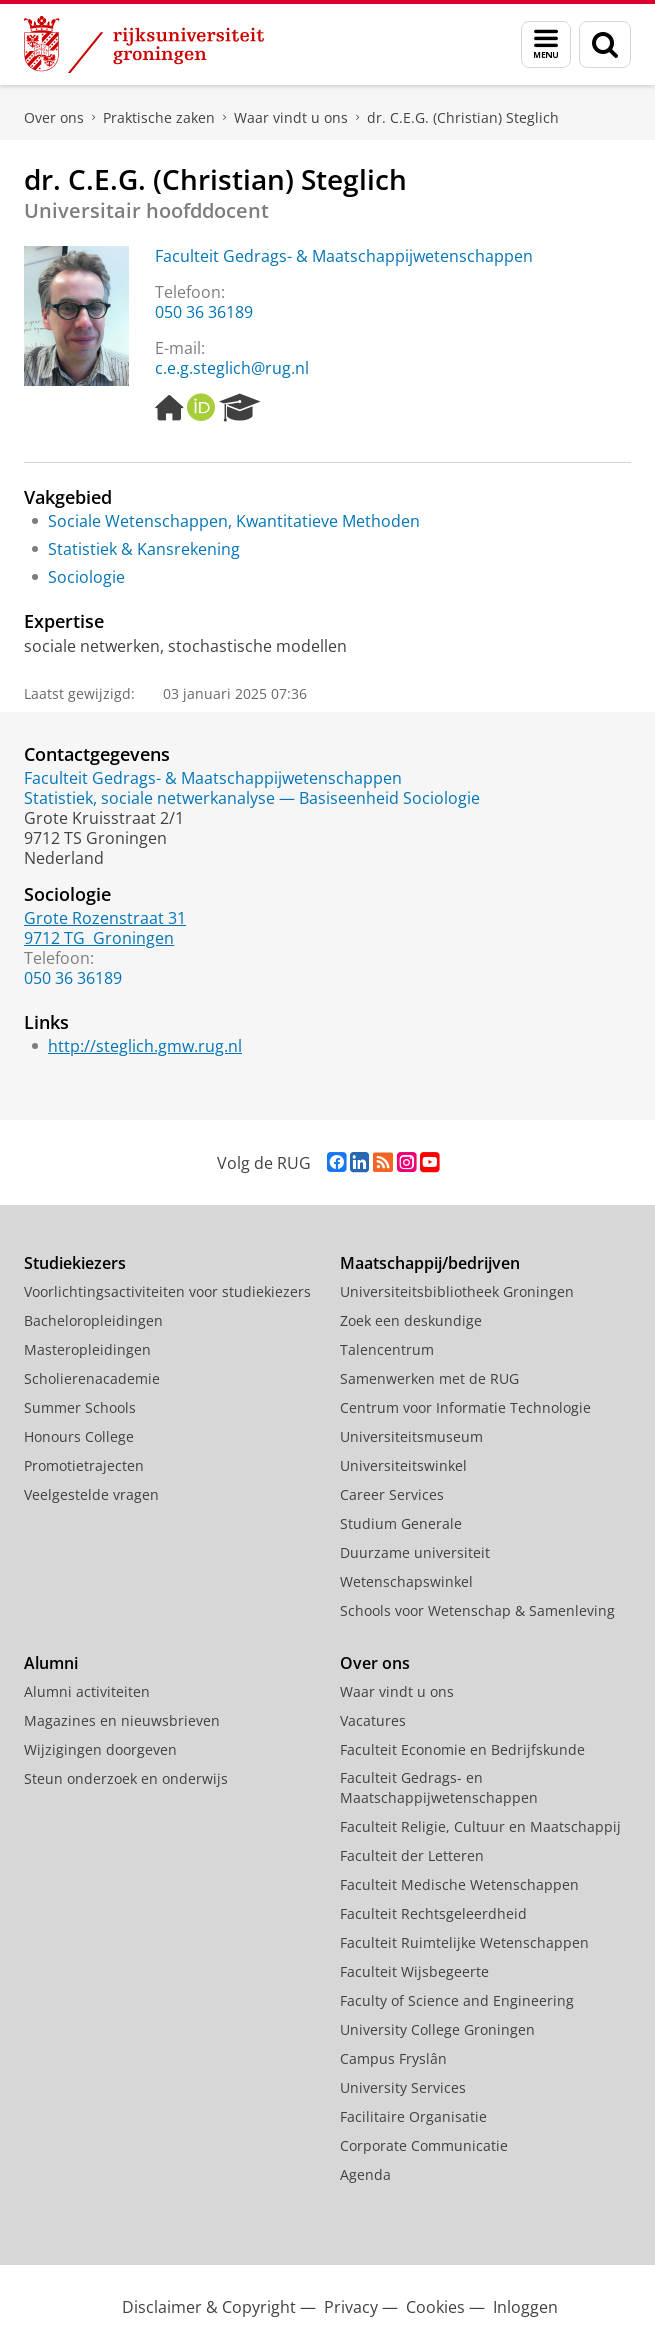 This screenshot has width=655, height=2349. Describe the element at coordinates (480, 1826) in the screenshot. I see `Faculteit Religie, Cultuur en Maatschappij` at that location.